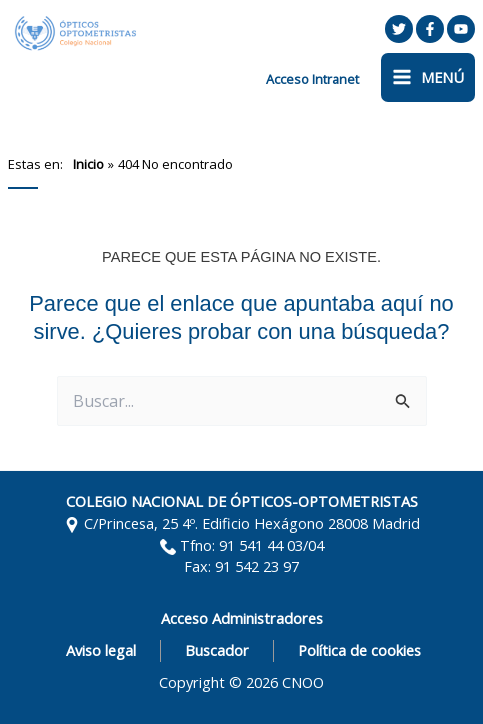 This screenshot has height=724, width=483. What do you see at coordinates (461, 29) in the screenshot?
I see `[YouTube]` at bounding box center [461, 29].